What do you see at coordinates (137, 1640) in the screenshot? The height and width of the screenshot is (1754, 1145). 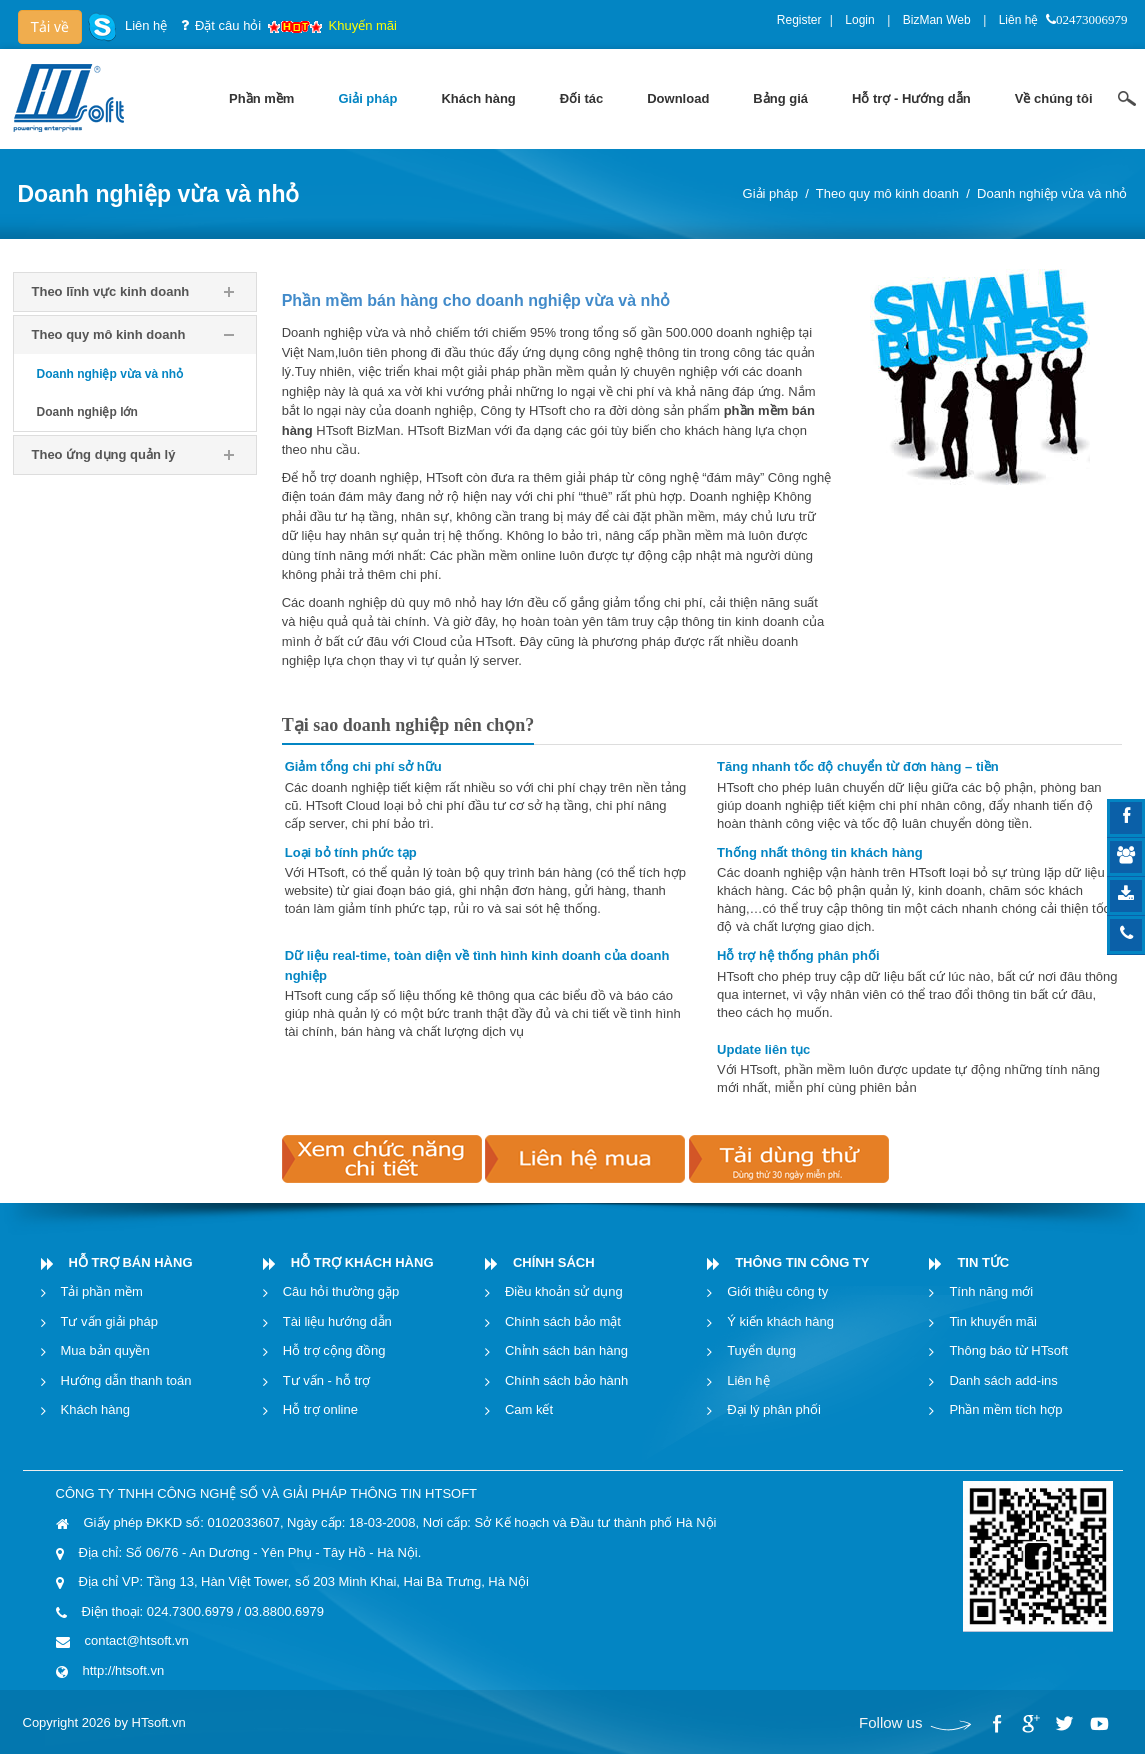 I see `contact@htsoft.vn` at bounding box center [137, 1640].